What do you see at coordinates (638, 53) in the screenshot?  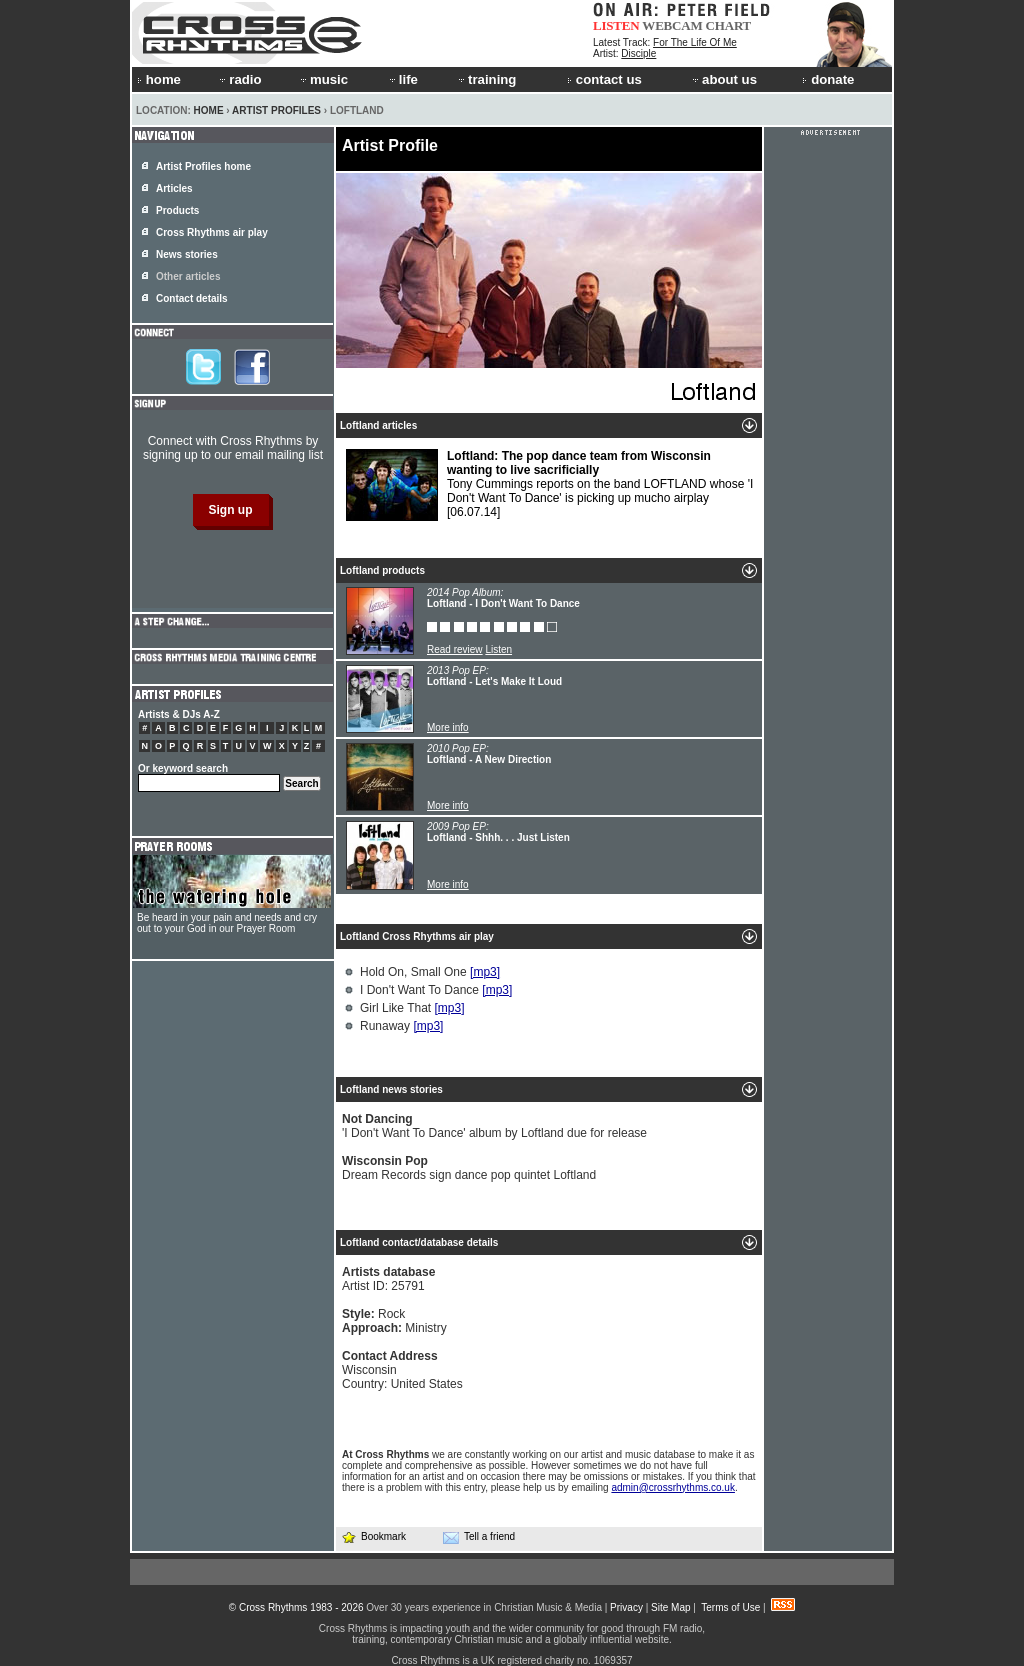 I see `Disciple` at bounding box center [638, 53].